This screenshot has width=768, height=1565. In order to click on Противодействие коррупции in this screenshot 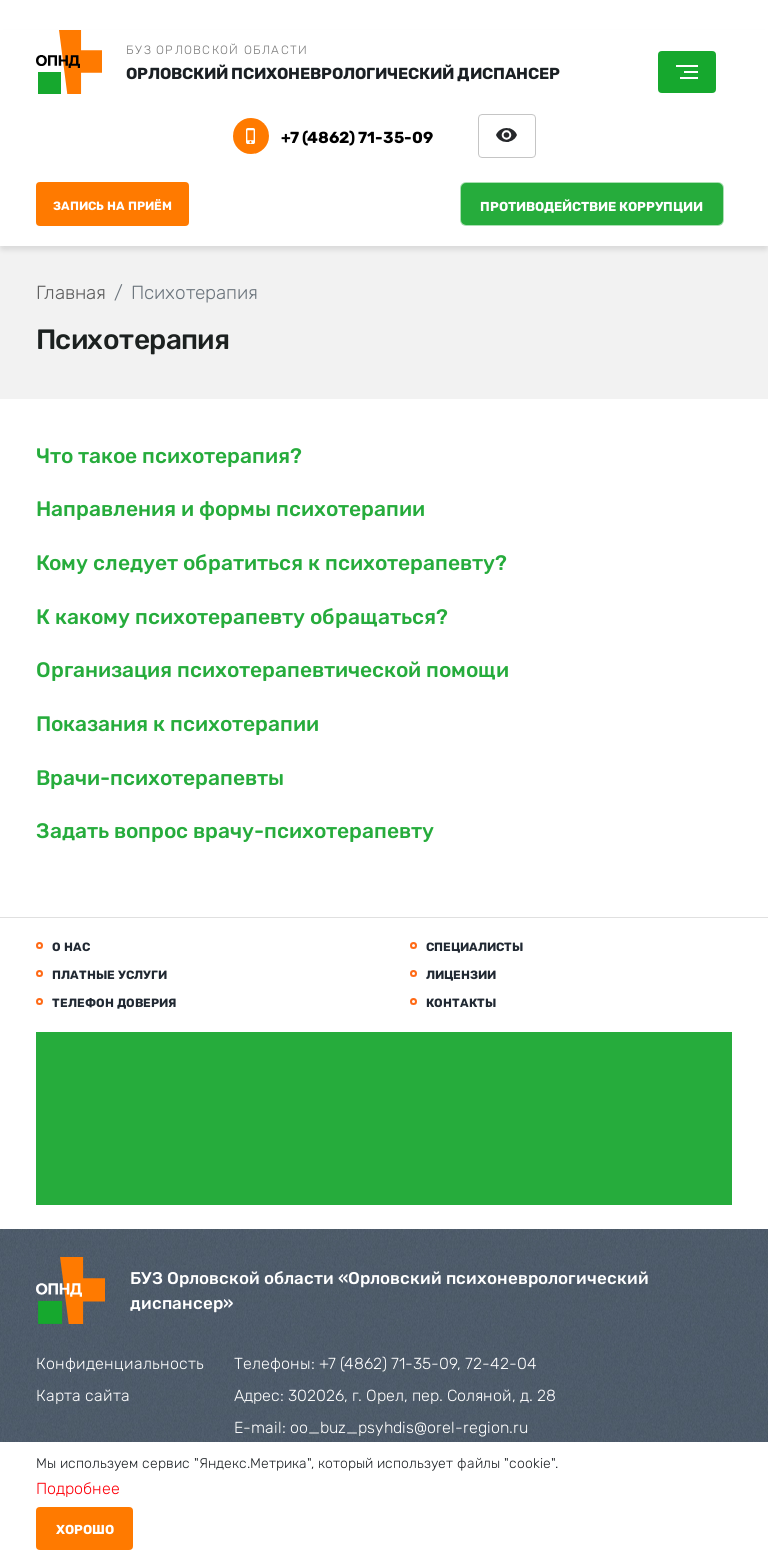, I will do `click(591, 206)`.